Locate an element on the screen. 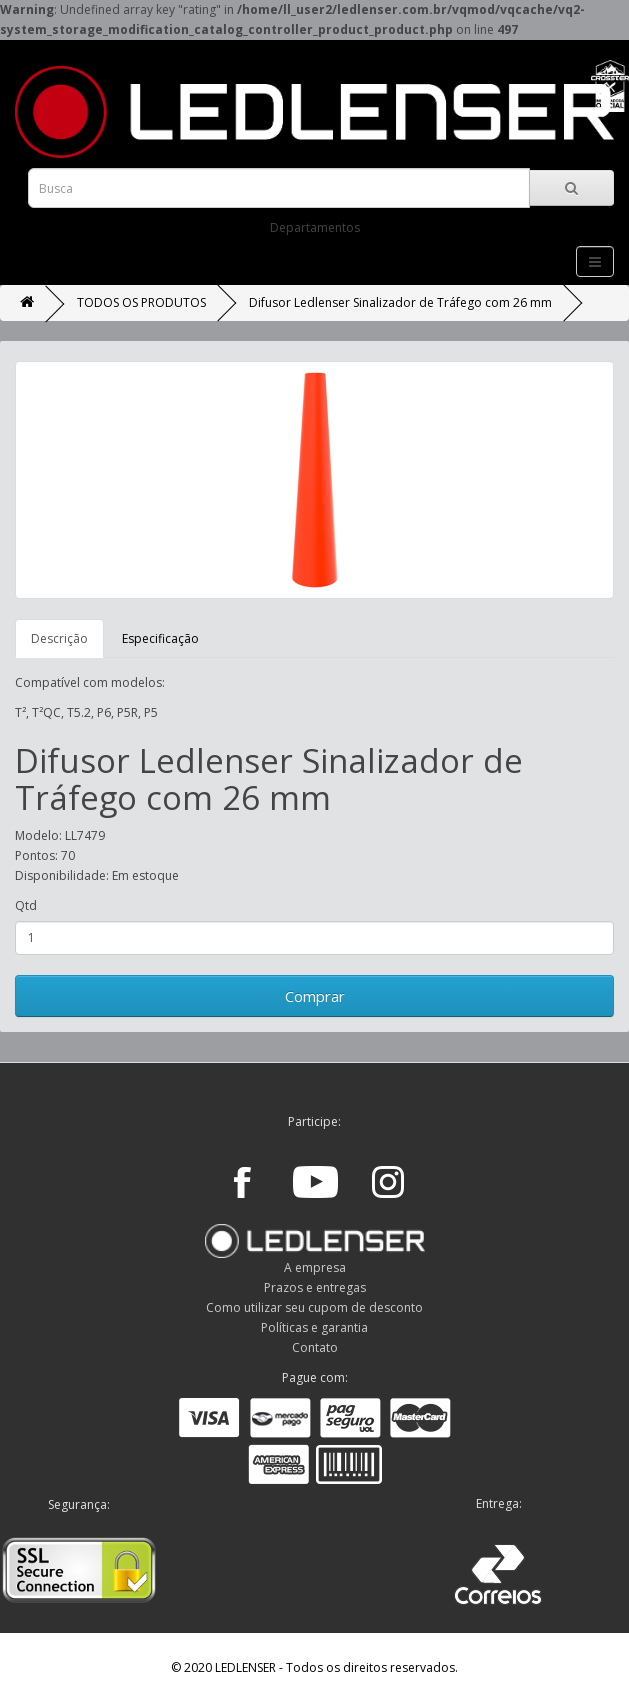 The width and height of the screenshot is (629, 1703). Prazos e entregas is located at coordinates (315, 1287).